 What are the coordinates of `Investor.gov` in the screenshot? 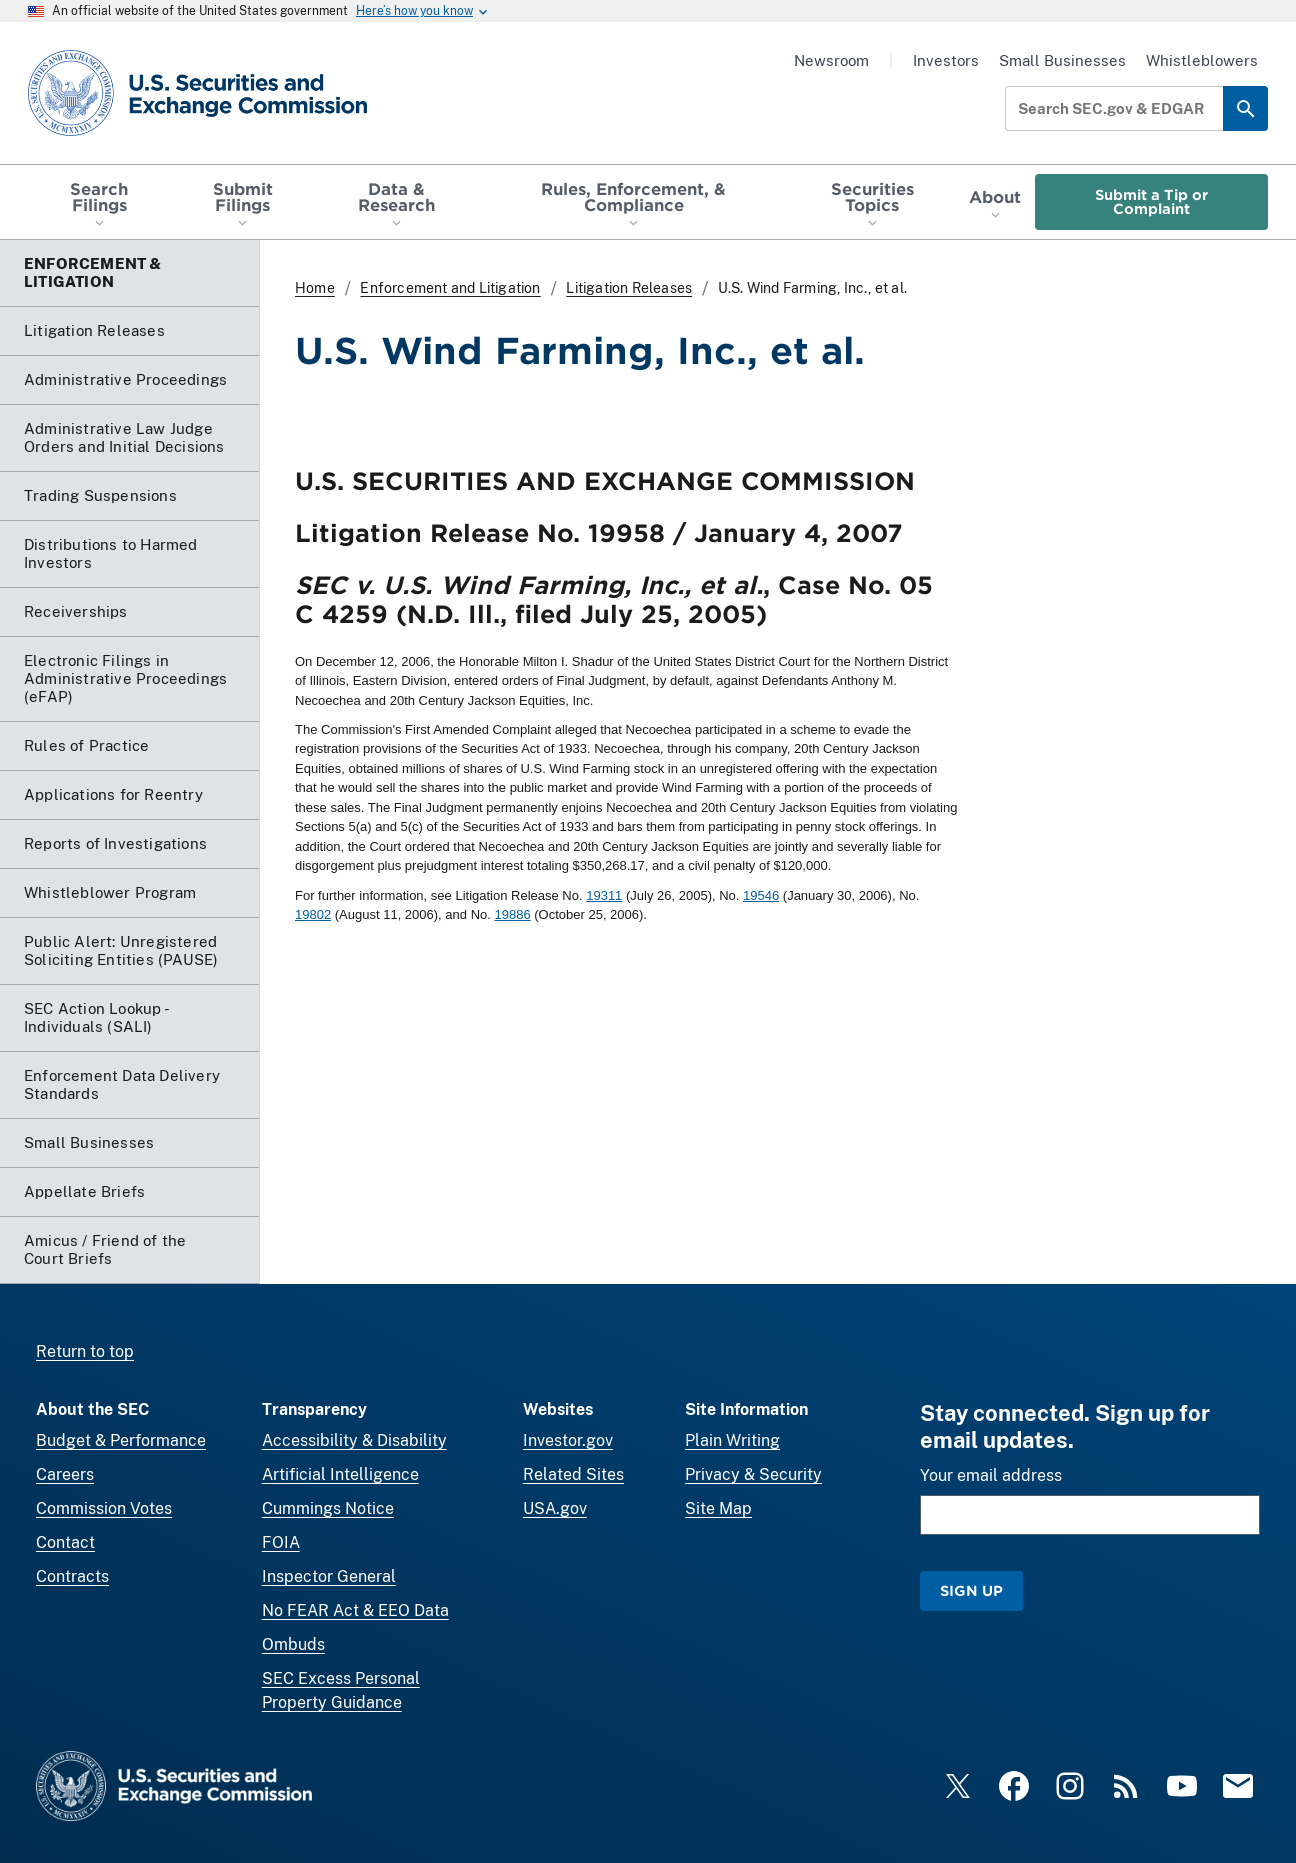 It's located at (568, 1440).